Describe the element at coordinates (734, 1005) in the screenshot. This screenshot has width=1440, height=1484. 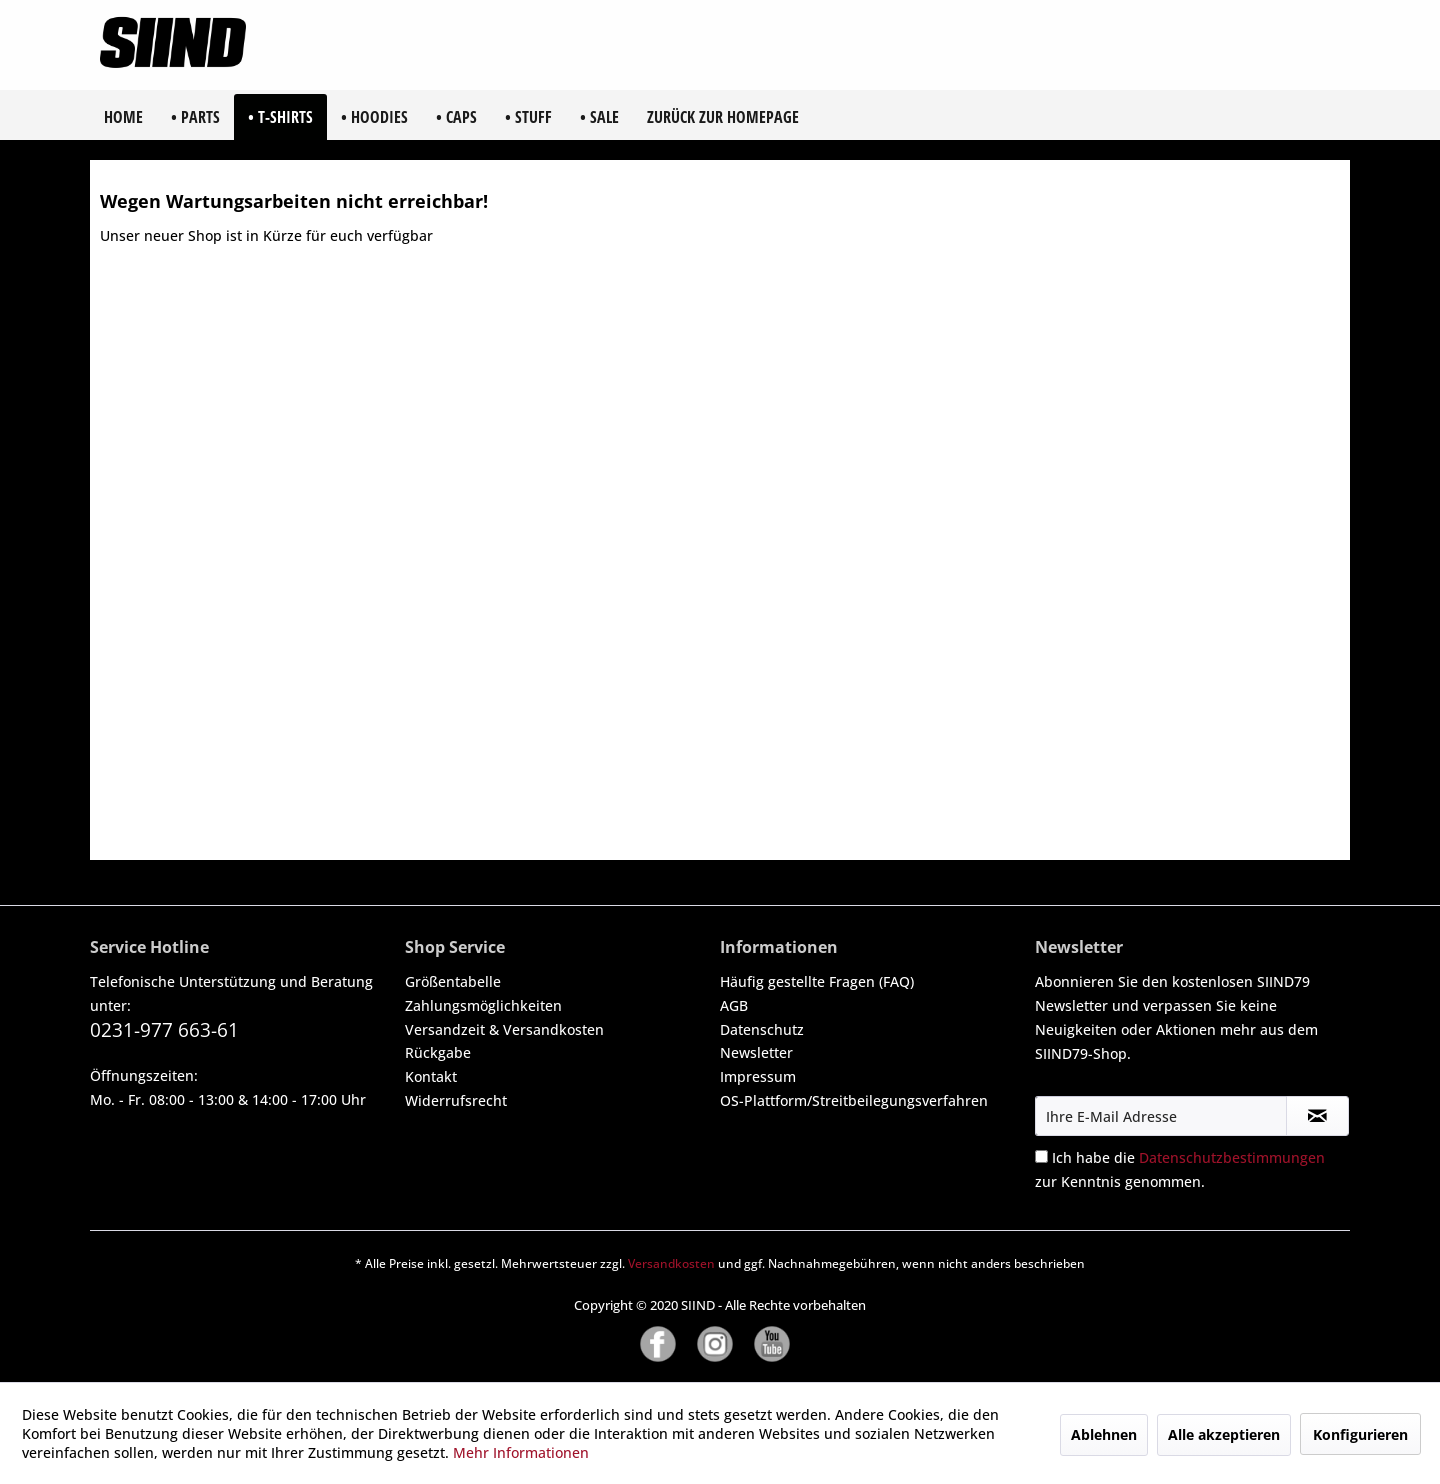
I see `AGB` at that location.